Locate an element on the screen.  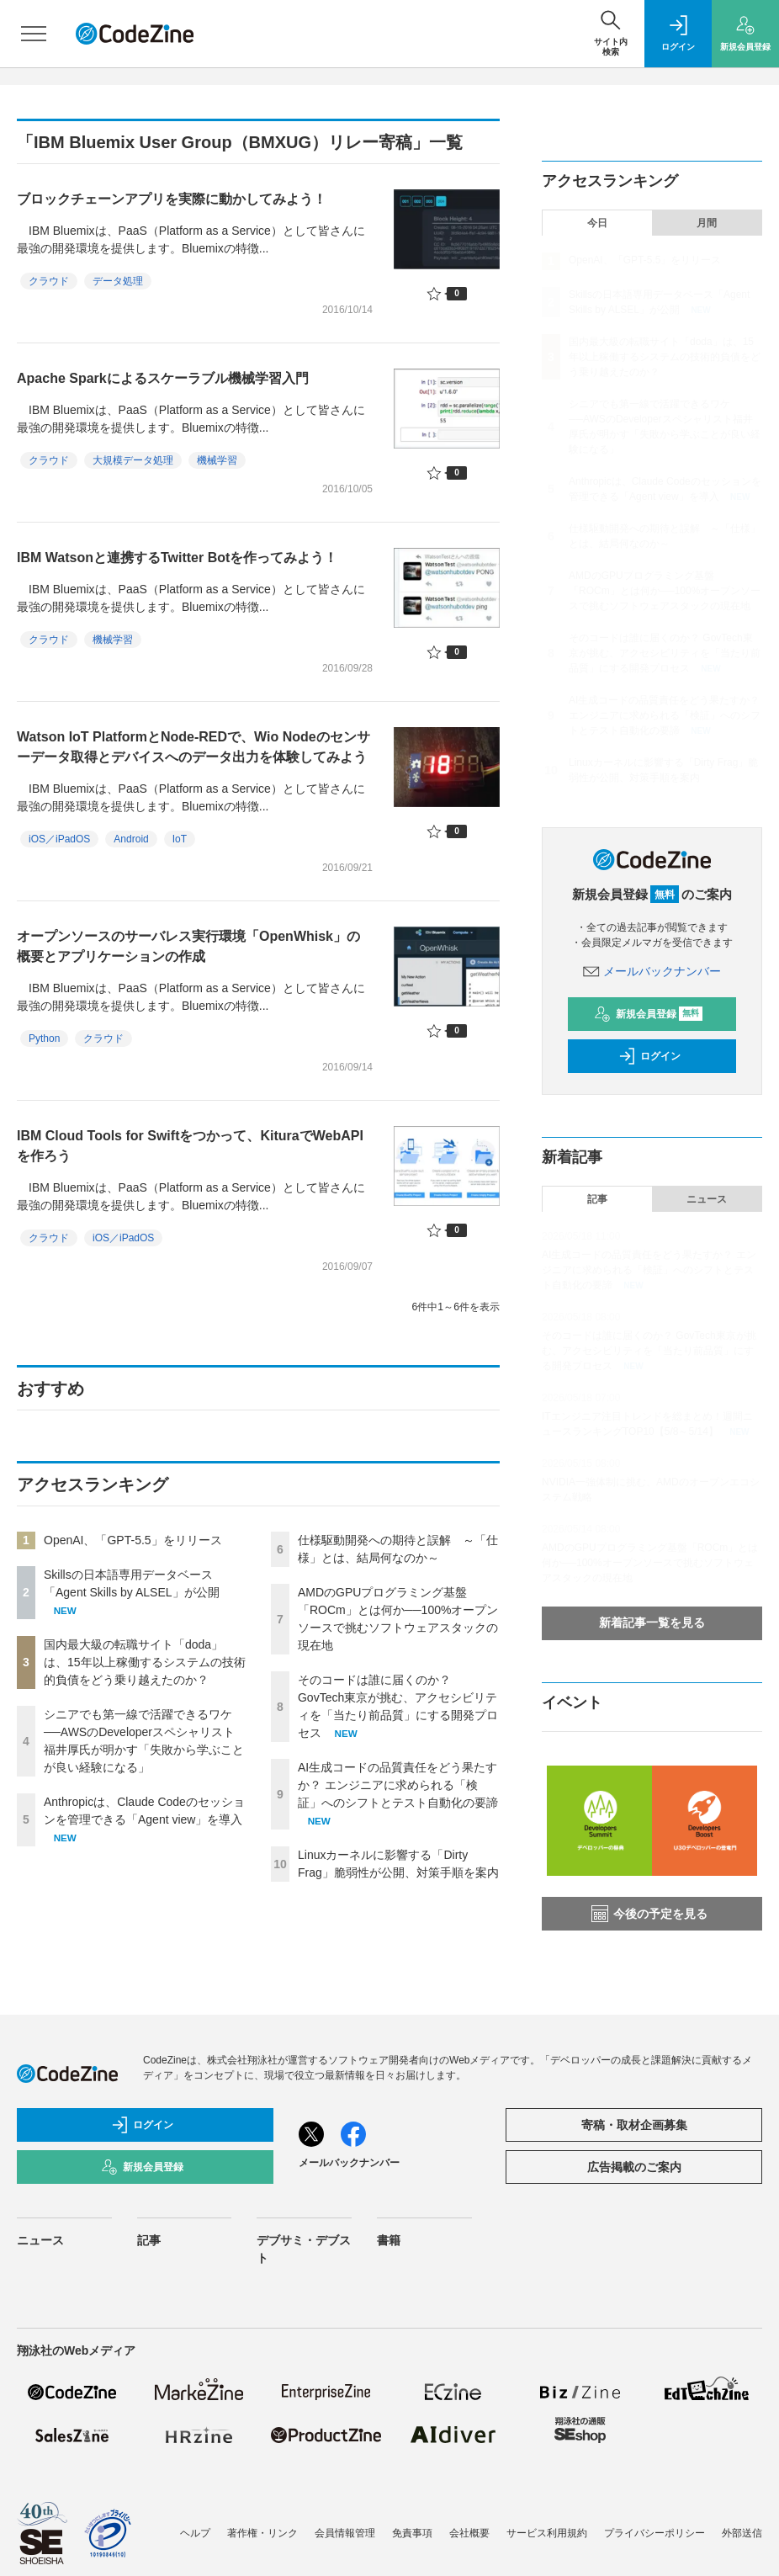
iOS／iPadOS is located at coordinates (59, 839).